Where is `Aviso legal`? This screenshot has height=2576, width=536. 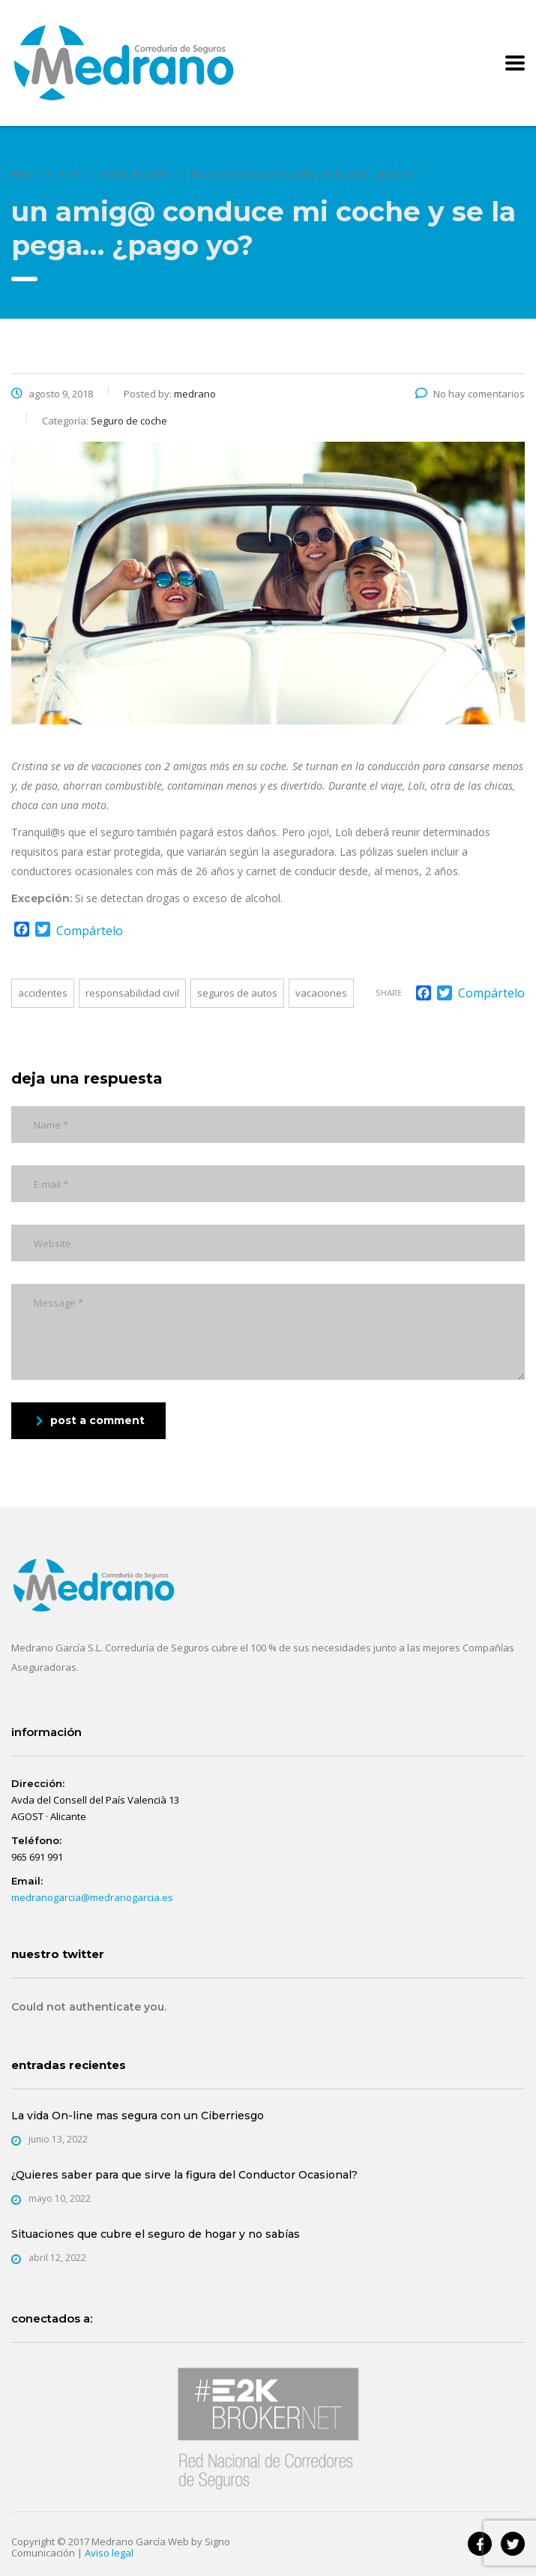
Aviso legal is located at coordinates (109, 2553).